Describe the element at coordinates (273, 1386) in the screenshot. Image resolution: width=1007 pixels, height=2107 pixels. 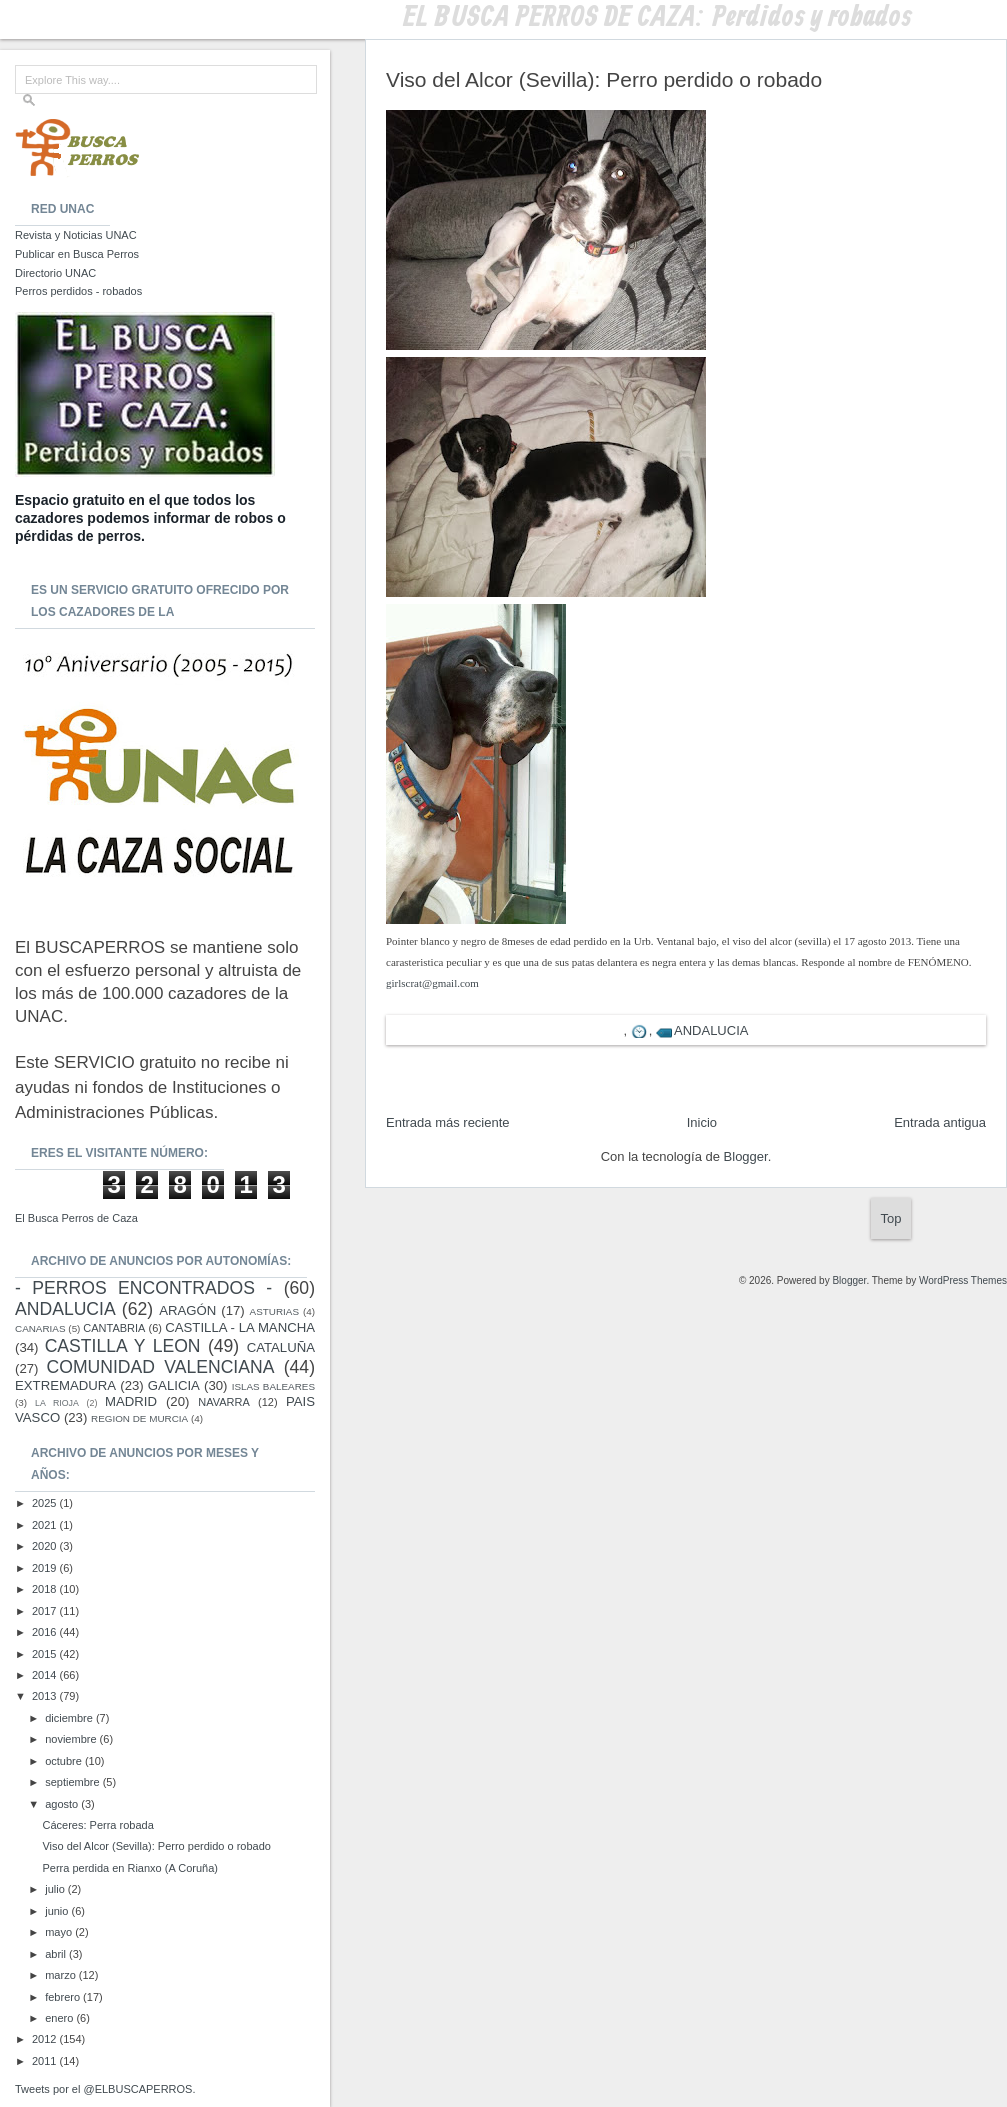
I see `ISLAS BALEARES` at that location.